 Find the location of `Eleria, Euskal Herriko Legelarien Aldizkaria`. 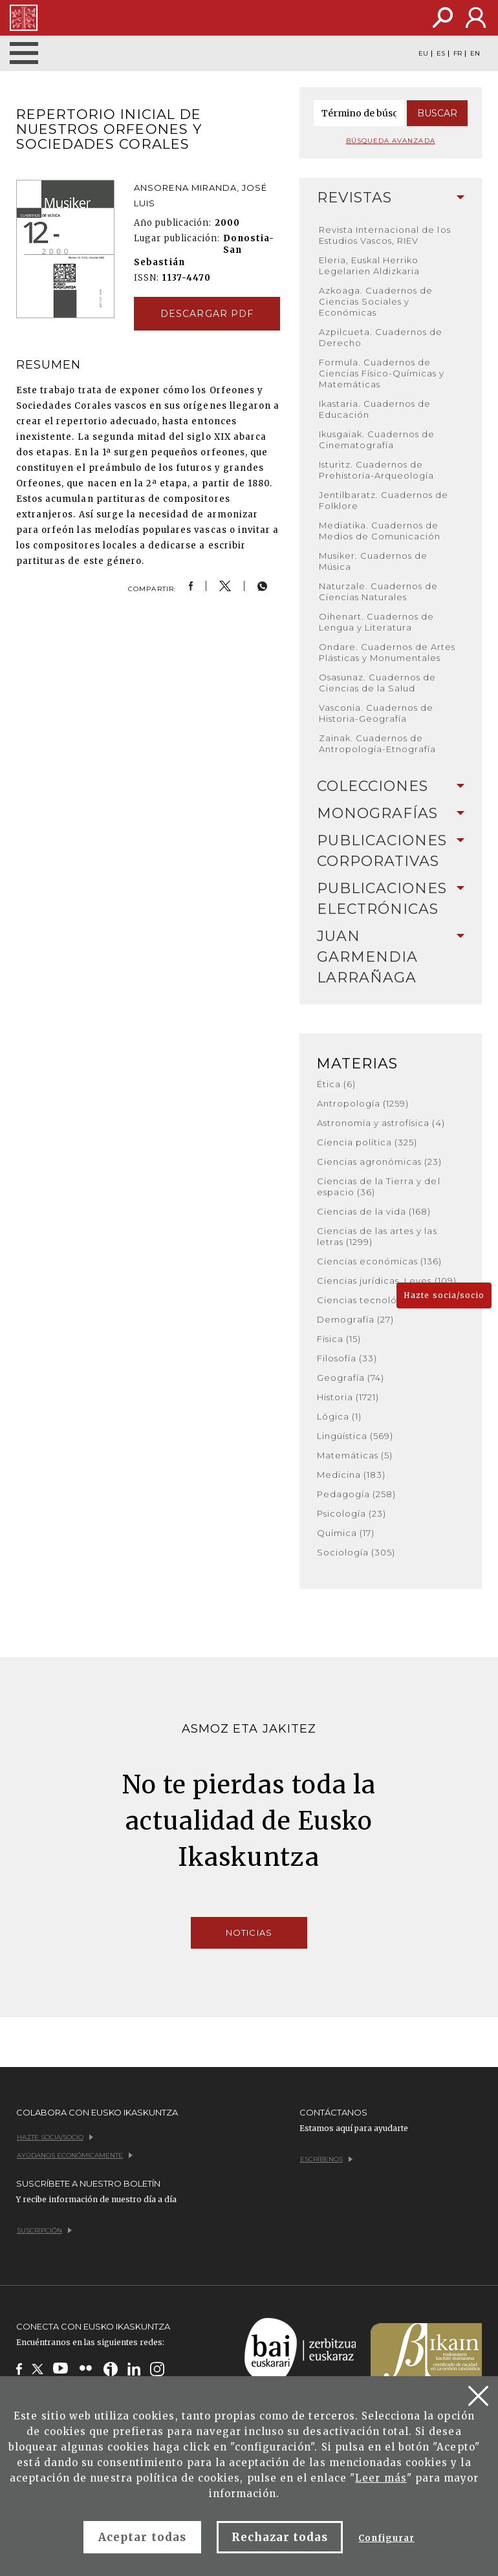

Eleria, Euskal Herriko Legelarien Aldizkaria is located at coordinates (369, 265).